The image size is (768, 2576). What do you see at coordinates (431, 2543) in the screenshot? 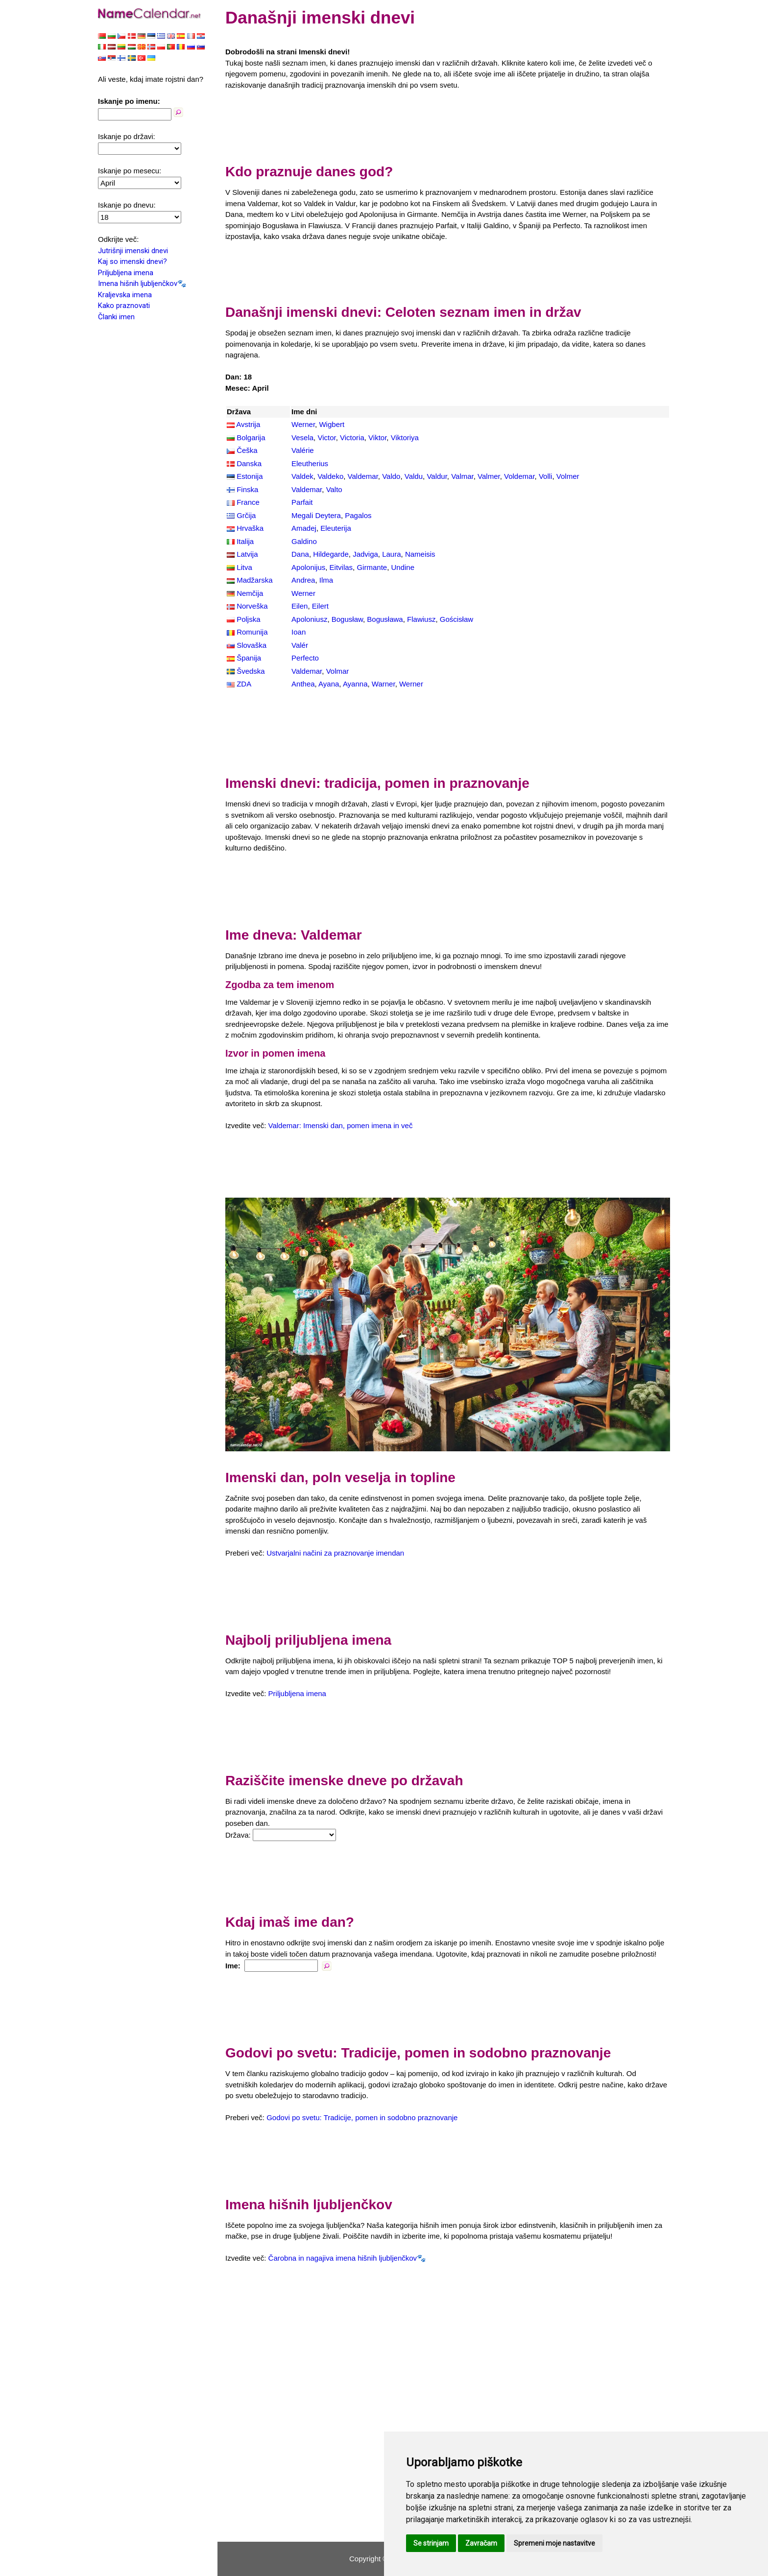
I see `Se strinjam [button]` at bounding box center [431, 2543].